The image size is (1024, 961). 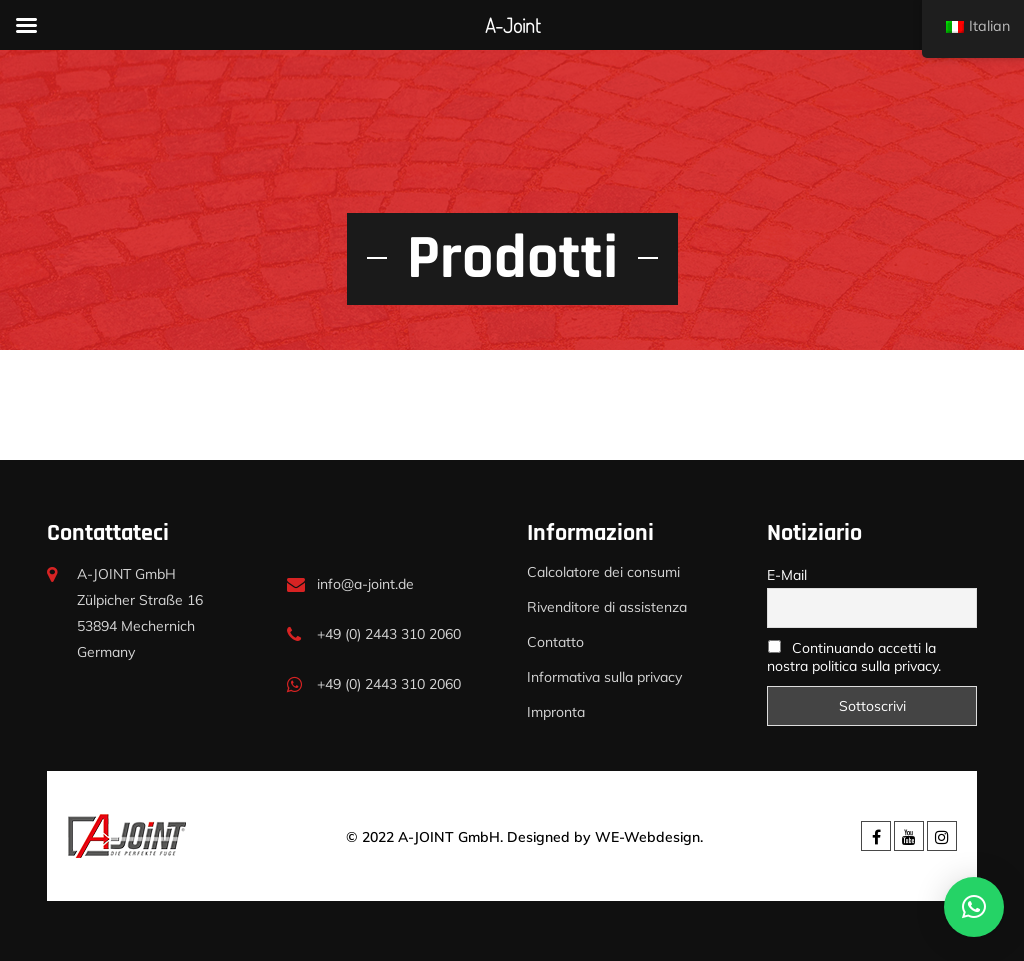 What do you see at coordinates (556, 712) in the screenshot?
I see `Impronta` at bounding box center [556, 712].